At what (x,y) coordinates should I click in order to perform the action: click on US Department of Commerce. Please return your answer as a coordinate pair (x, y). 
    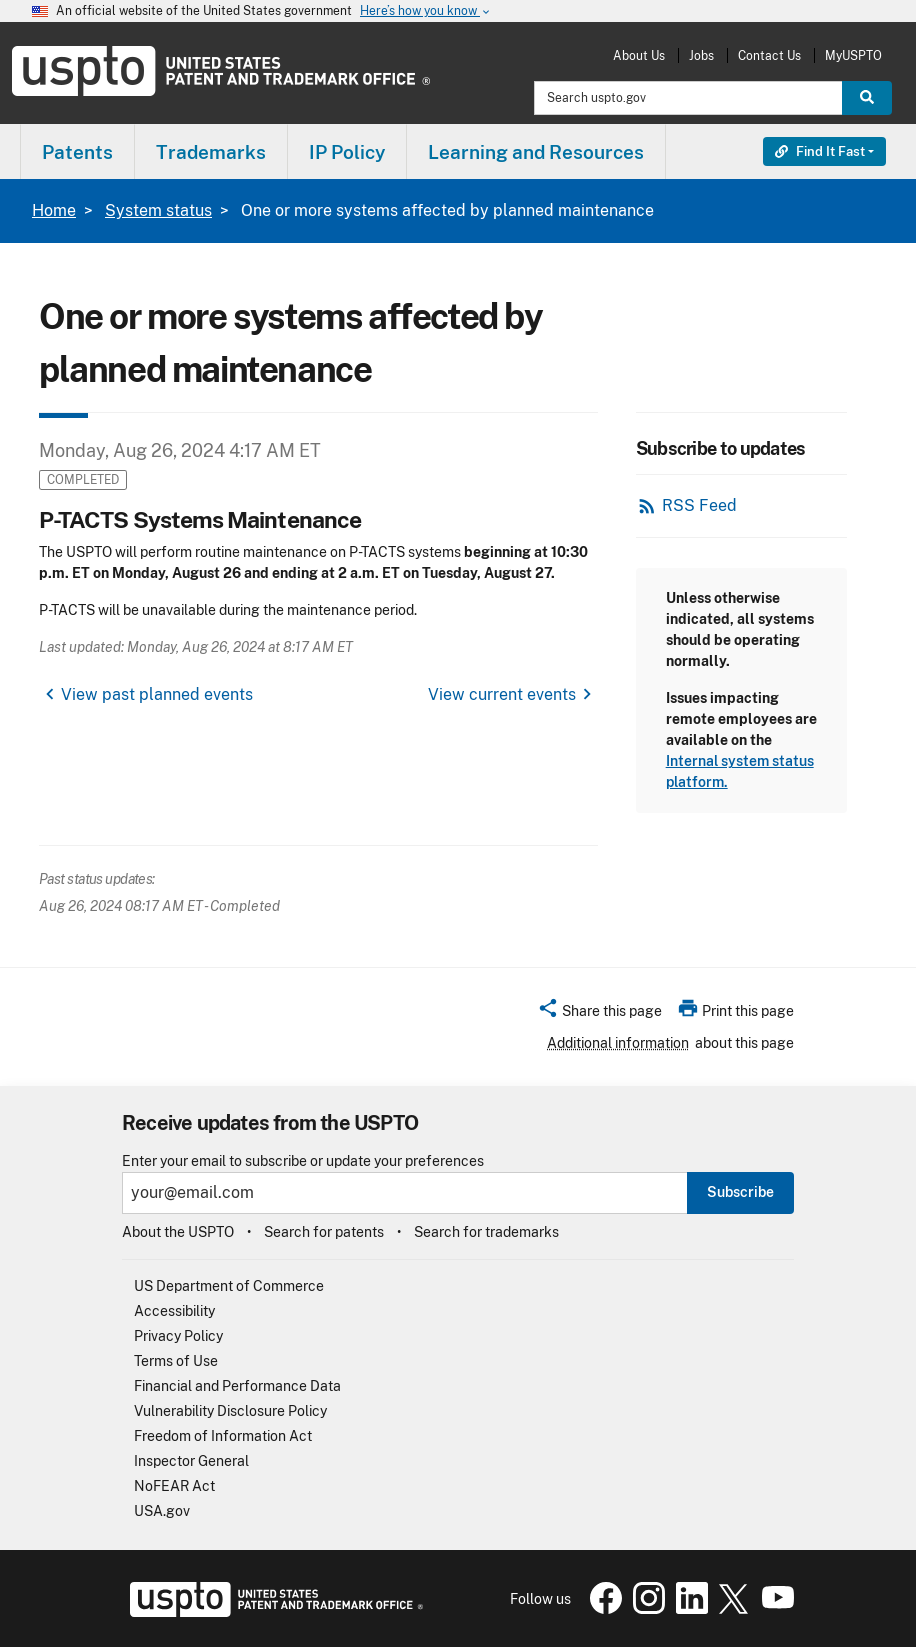
    Looking at the image, I should click on (229, 1286).